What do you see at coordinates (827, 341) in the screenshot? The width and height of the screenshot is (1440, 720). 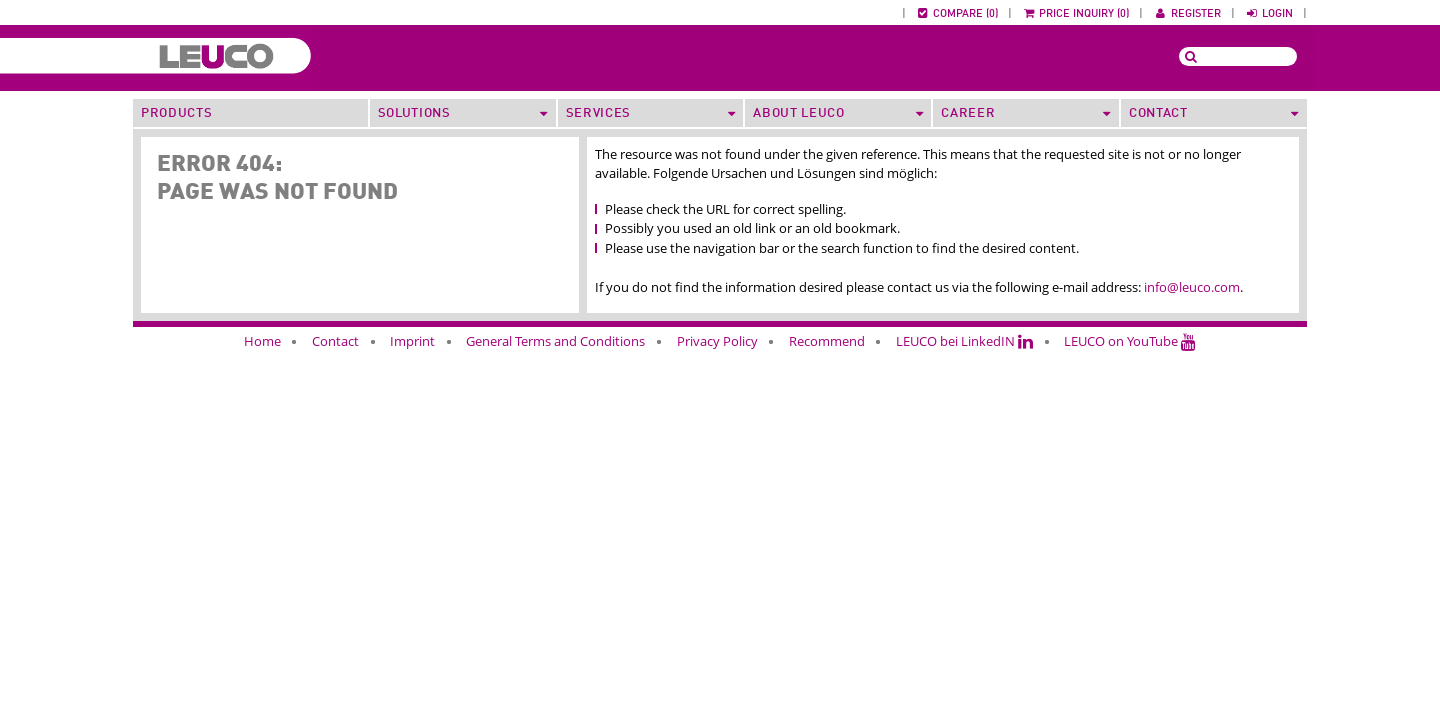 I see `Recommend` at bounding box center [827, 341].